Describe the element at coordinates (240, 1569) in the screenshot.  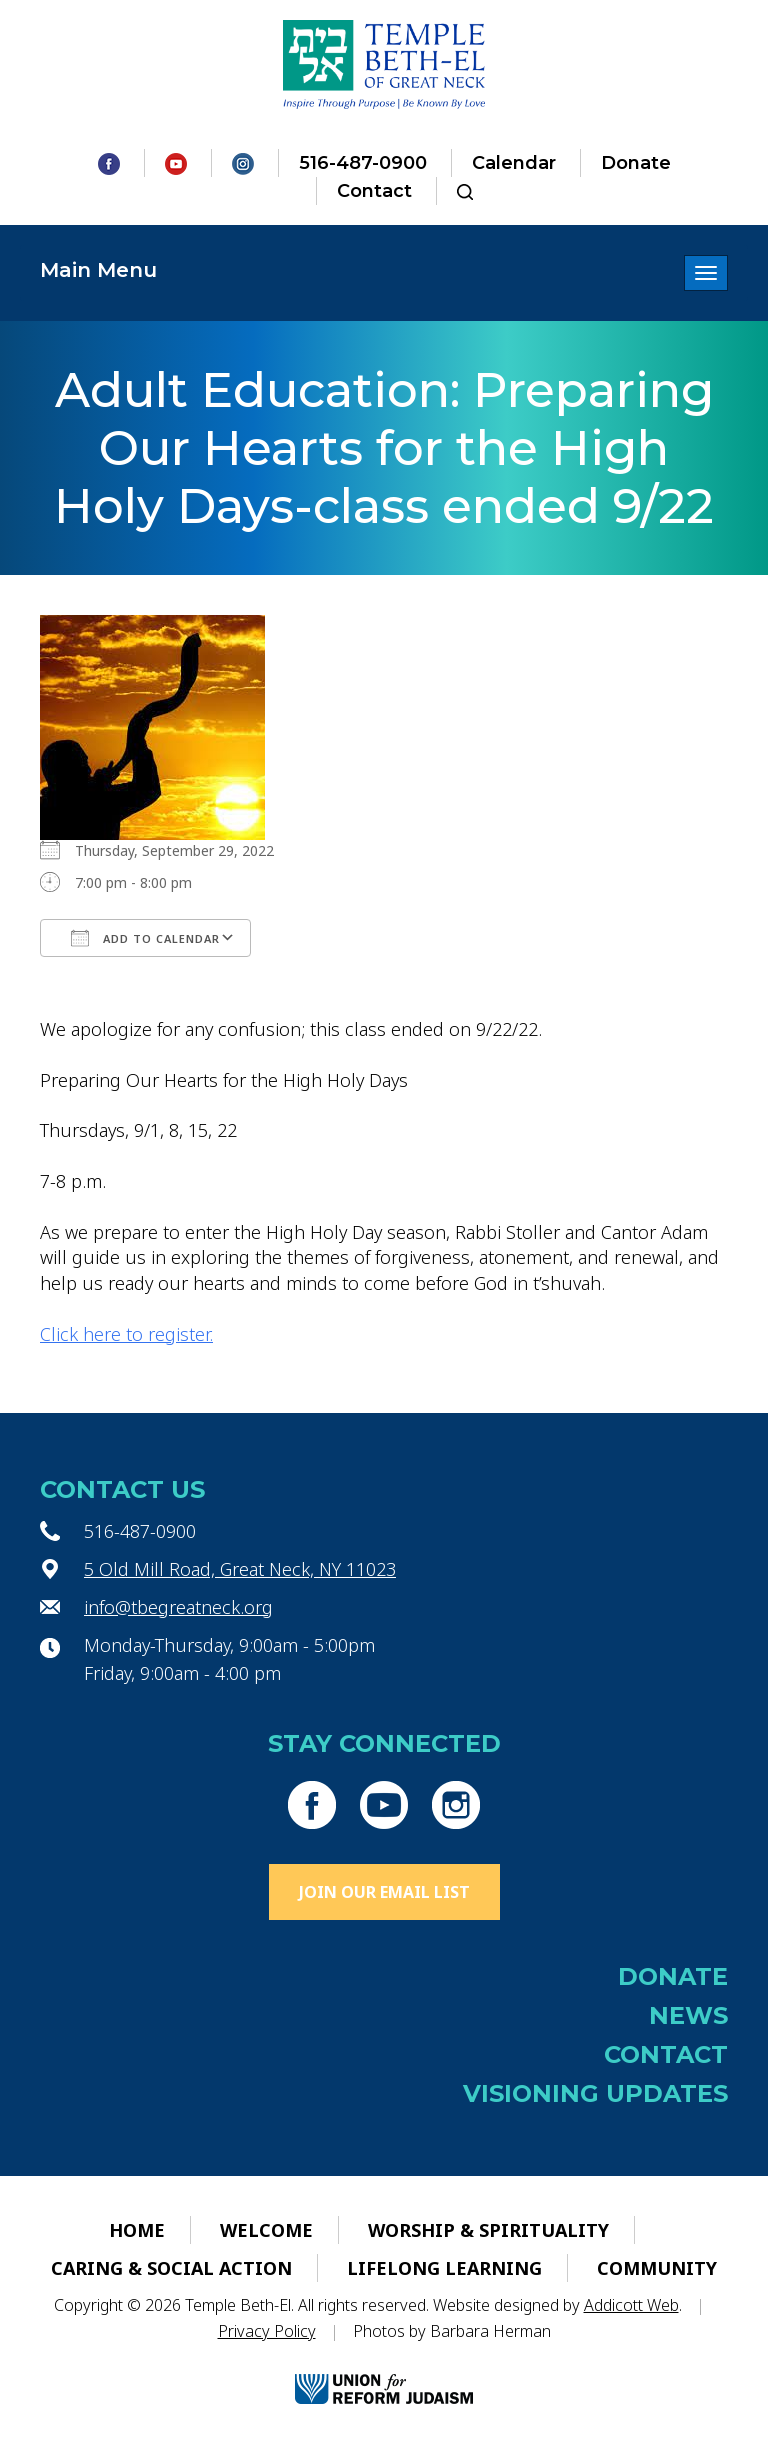
I see `5 Old Mill Road, Great Neck, NY 11023` at that location.